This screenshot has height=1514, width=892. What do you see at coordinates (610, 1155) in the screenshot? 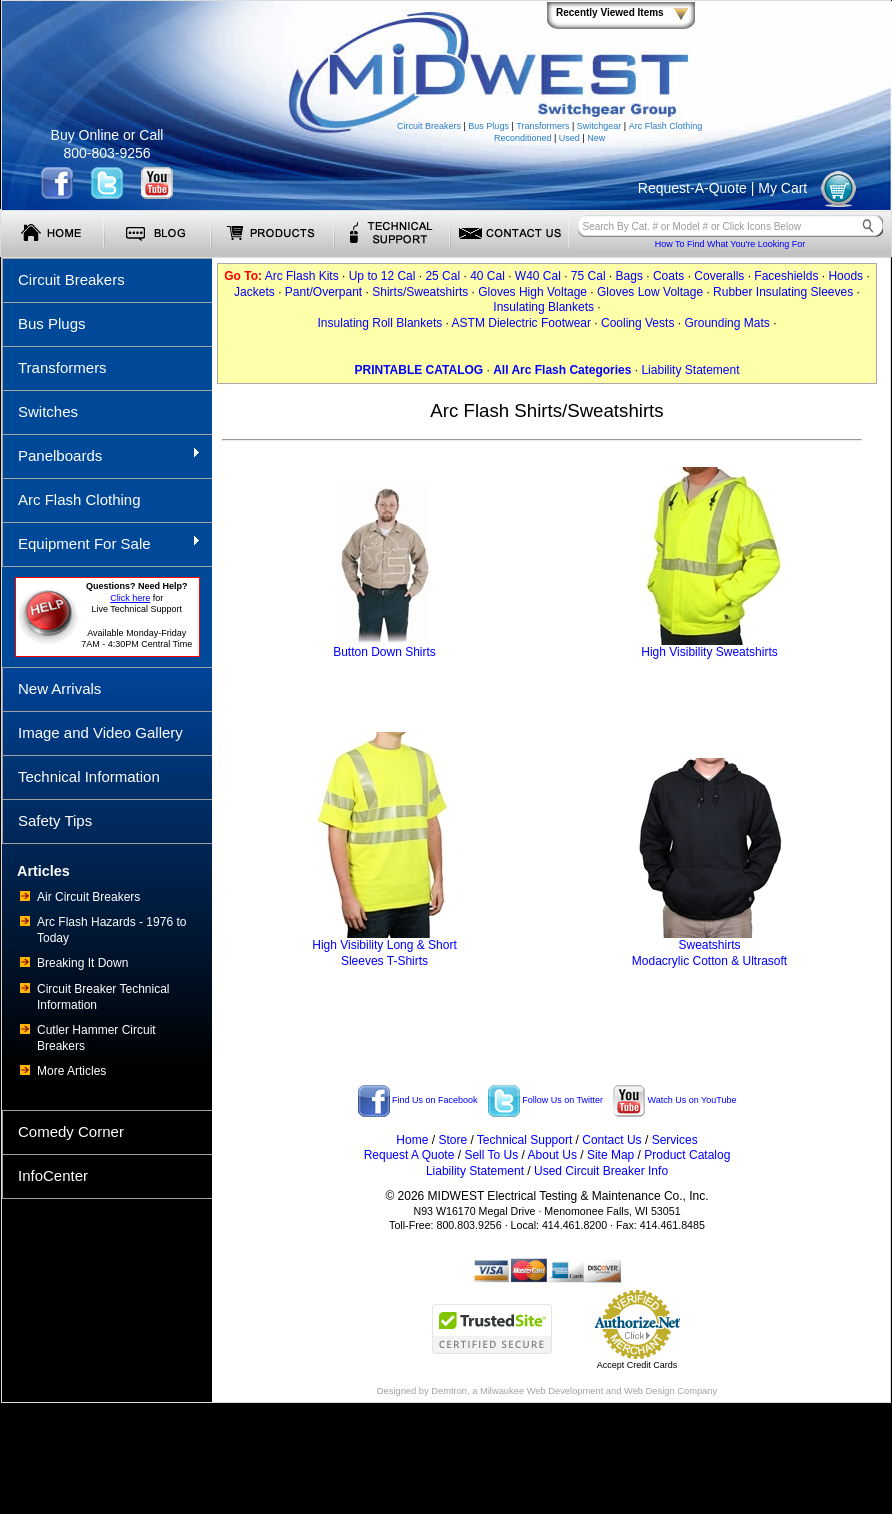
I see `Site Map` at bounding box center [610, 1155].